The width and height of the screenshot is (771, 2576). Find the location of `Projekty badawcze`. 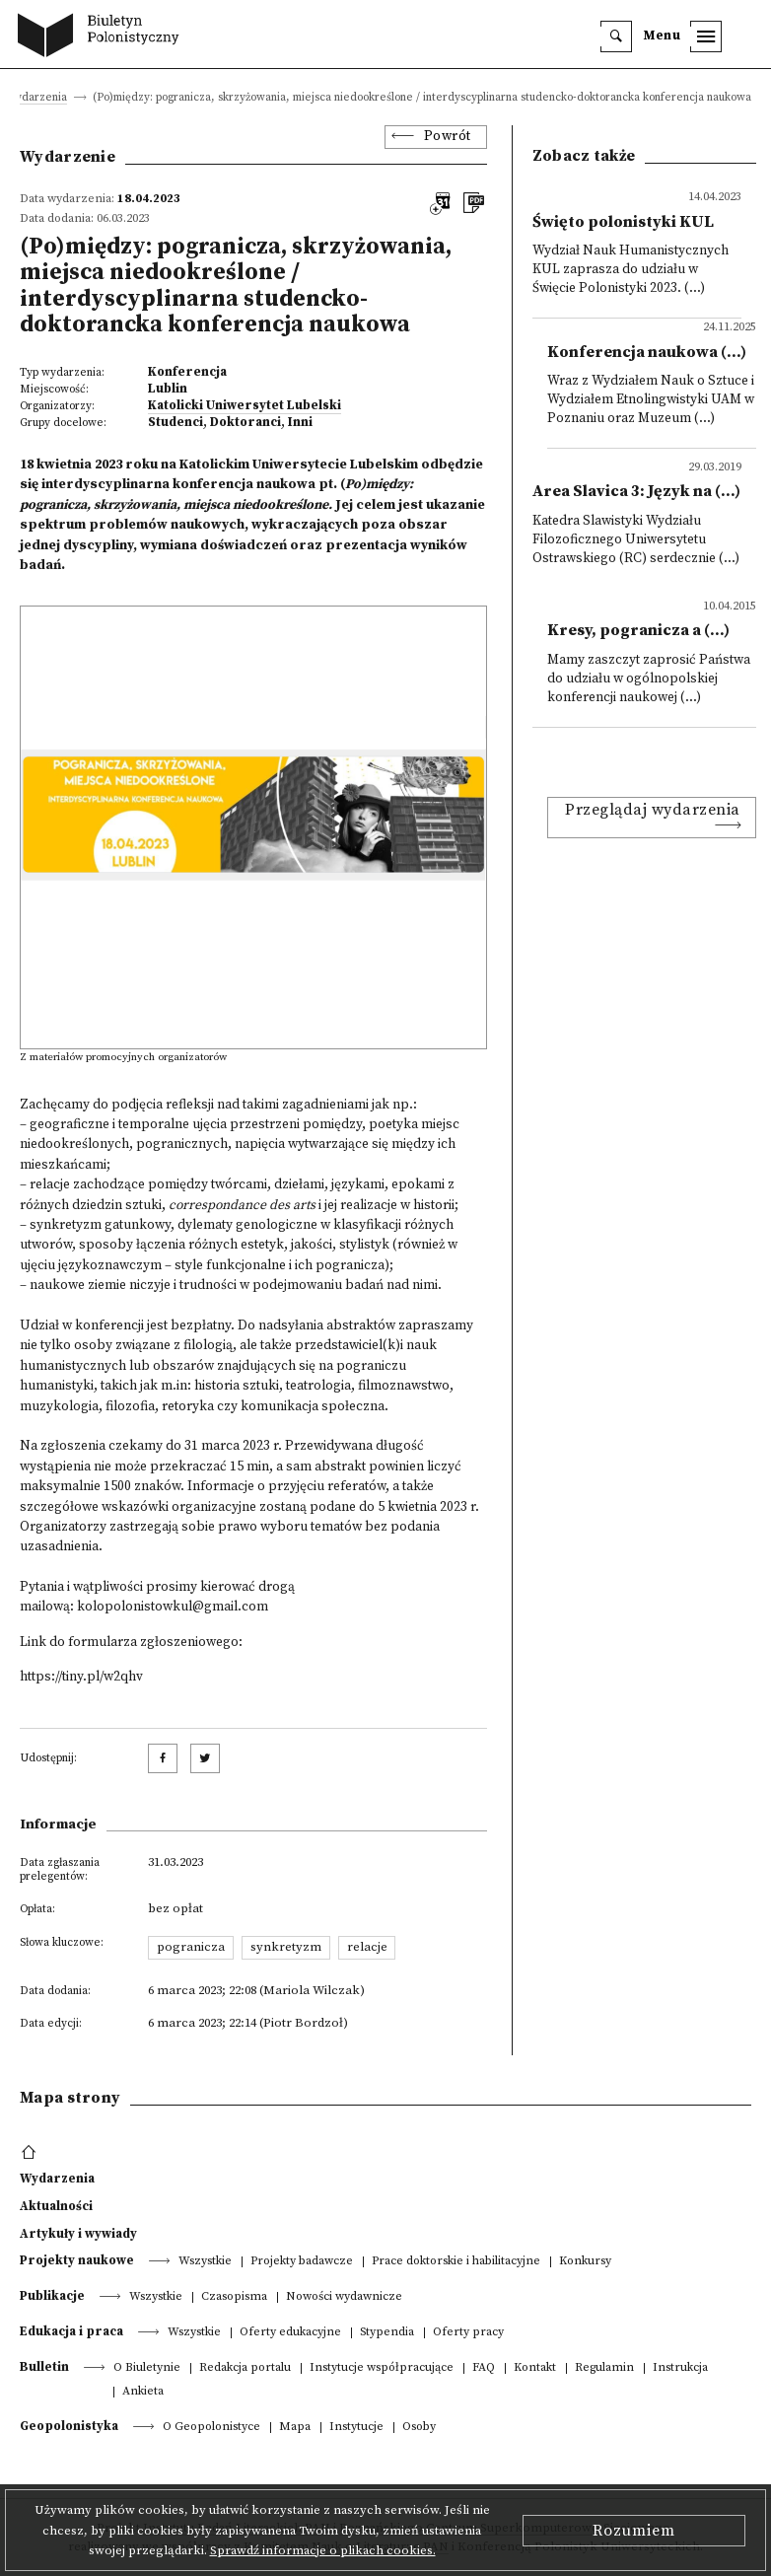

Projekty badawcze is located at coordinates (301, 2261).